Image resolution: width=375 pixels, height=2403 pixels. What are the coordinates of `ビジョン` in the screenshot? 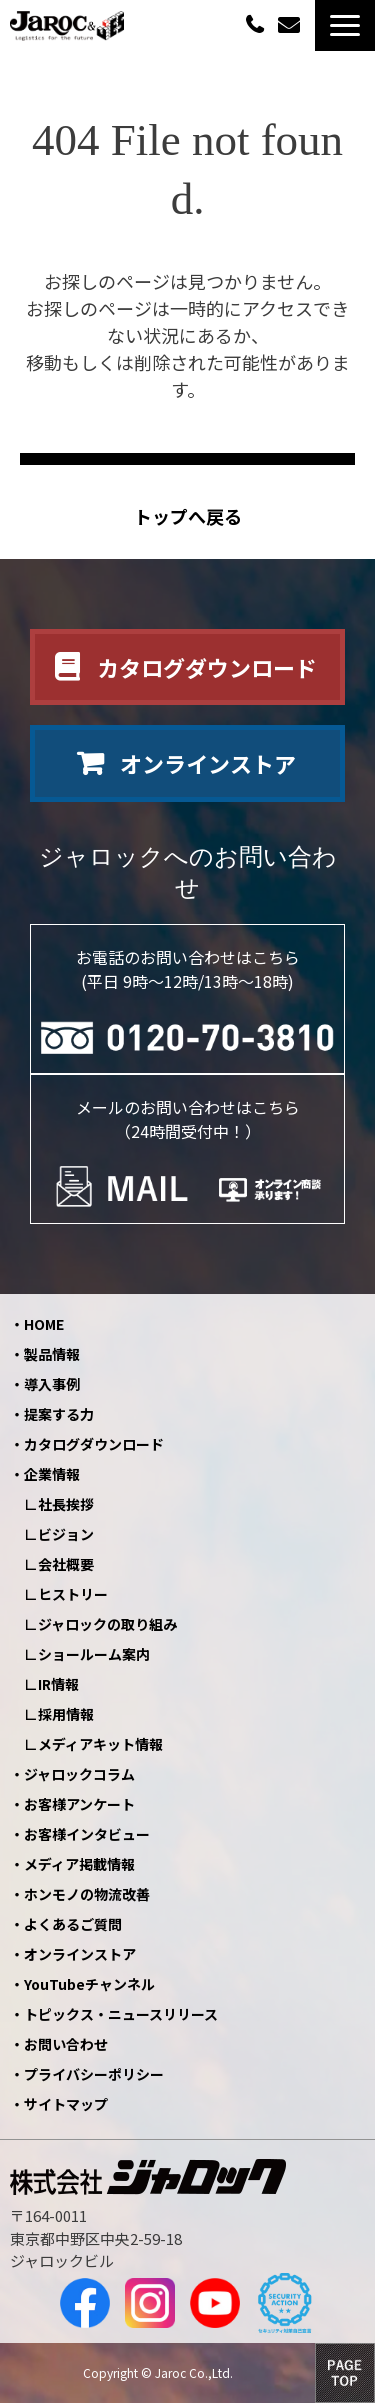 It's located at (66, 1534).